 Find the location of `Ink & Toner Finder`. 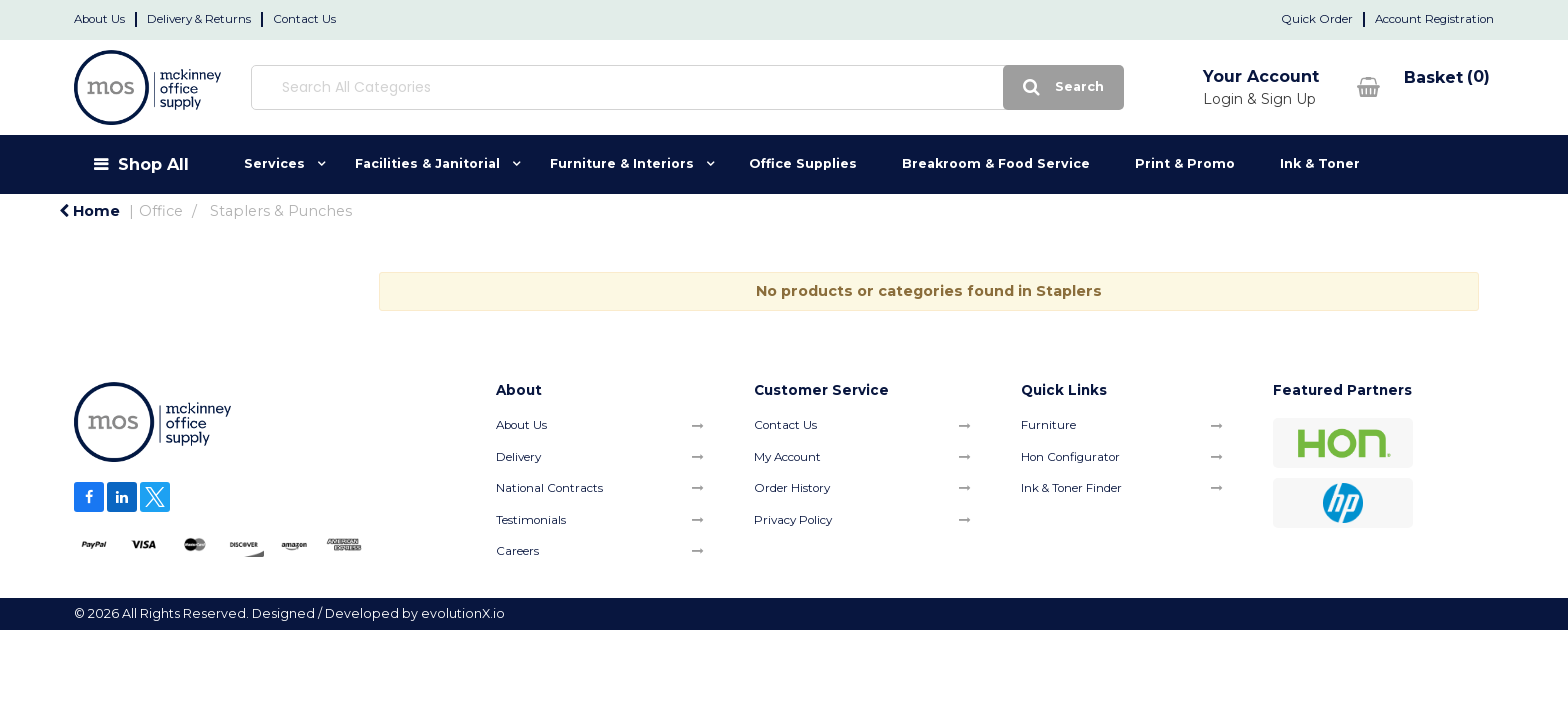

Ink & Toner Finder is located at coordinates (1071, 488).